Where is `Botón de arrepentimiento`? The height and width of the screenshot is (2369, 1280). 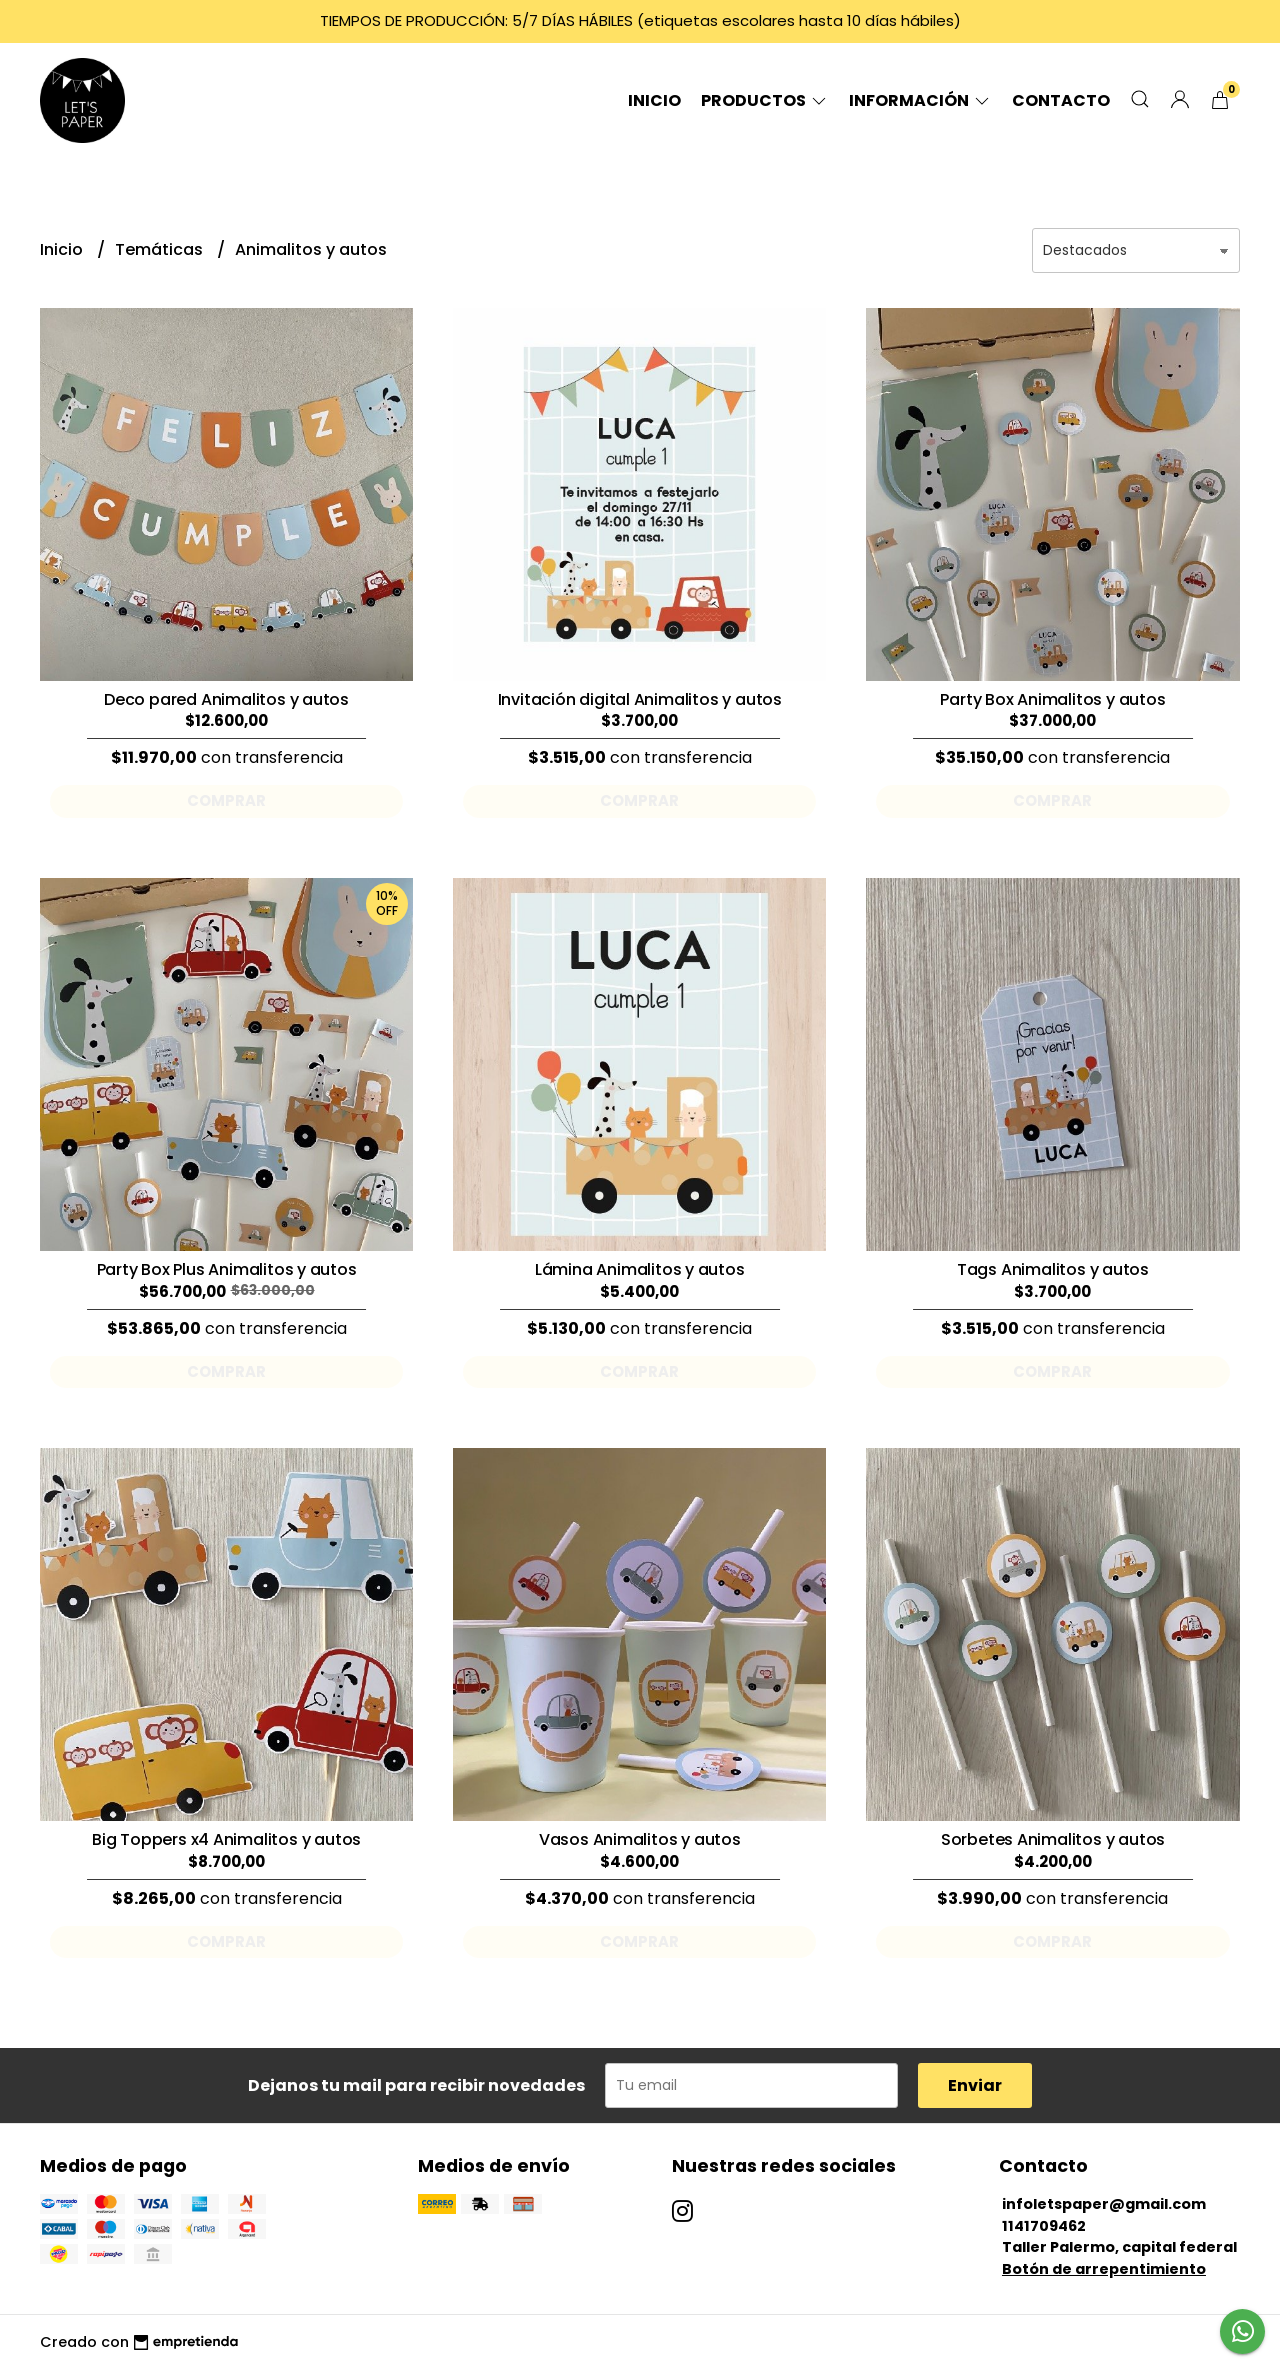
Botón de arrepentimiento is located at coordinates (1104, 2269).